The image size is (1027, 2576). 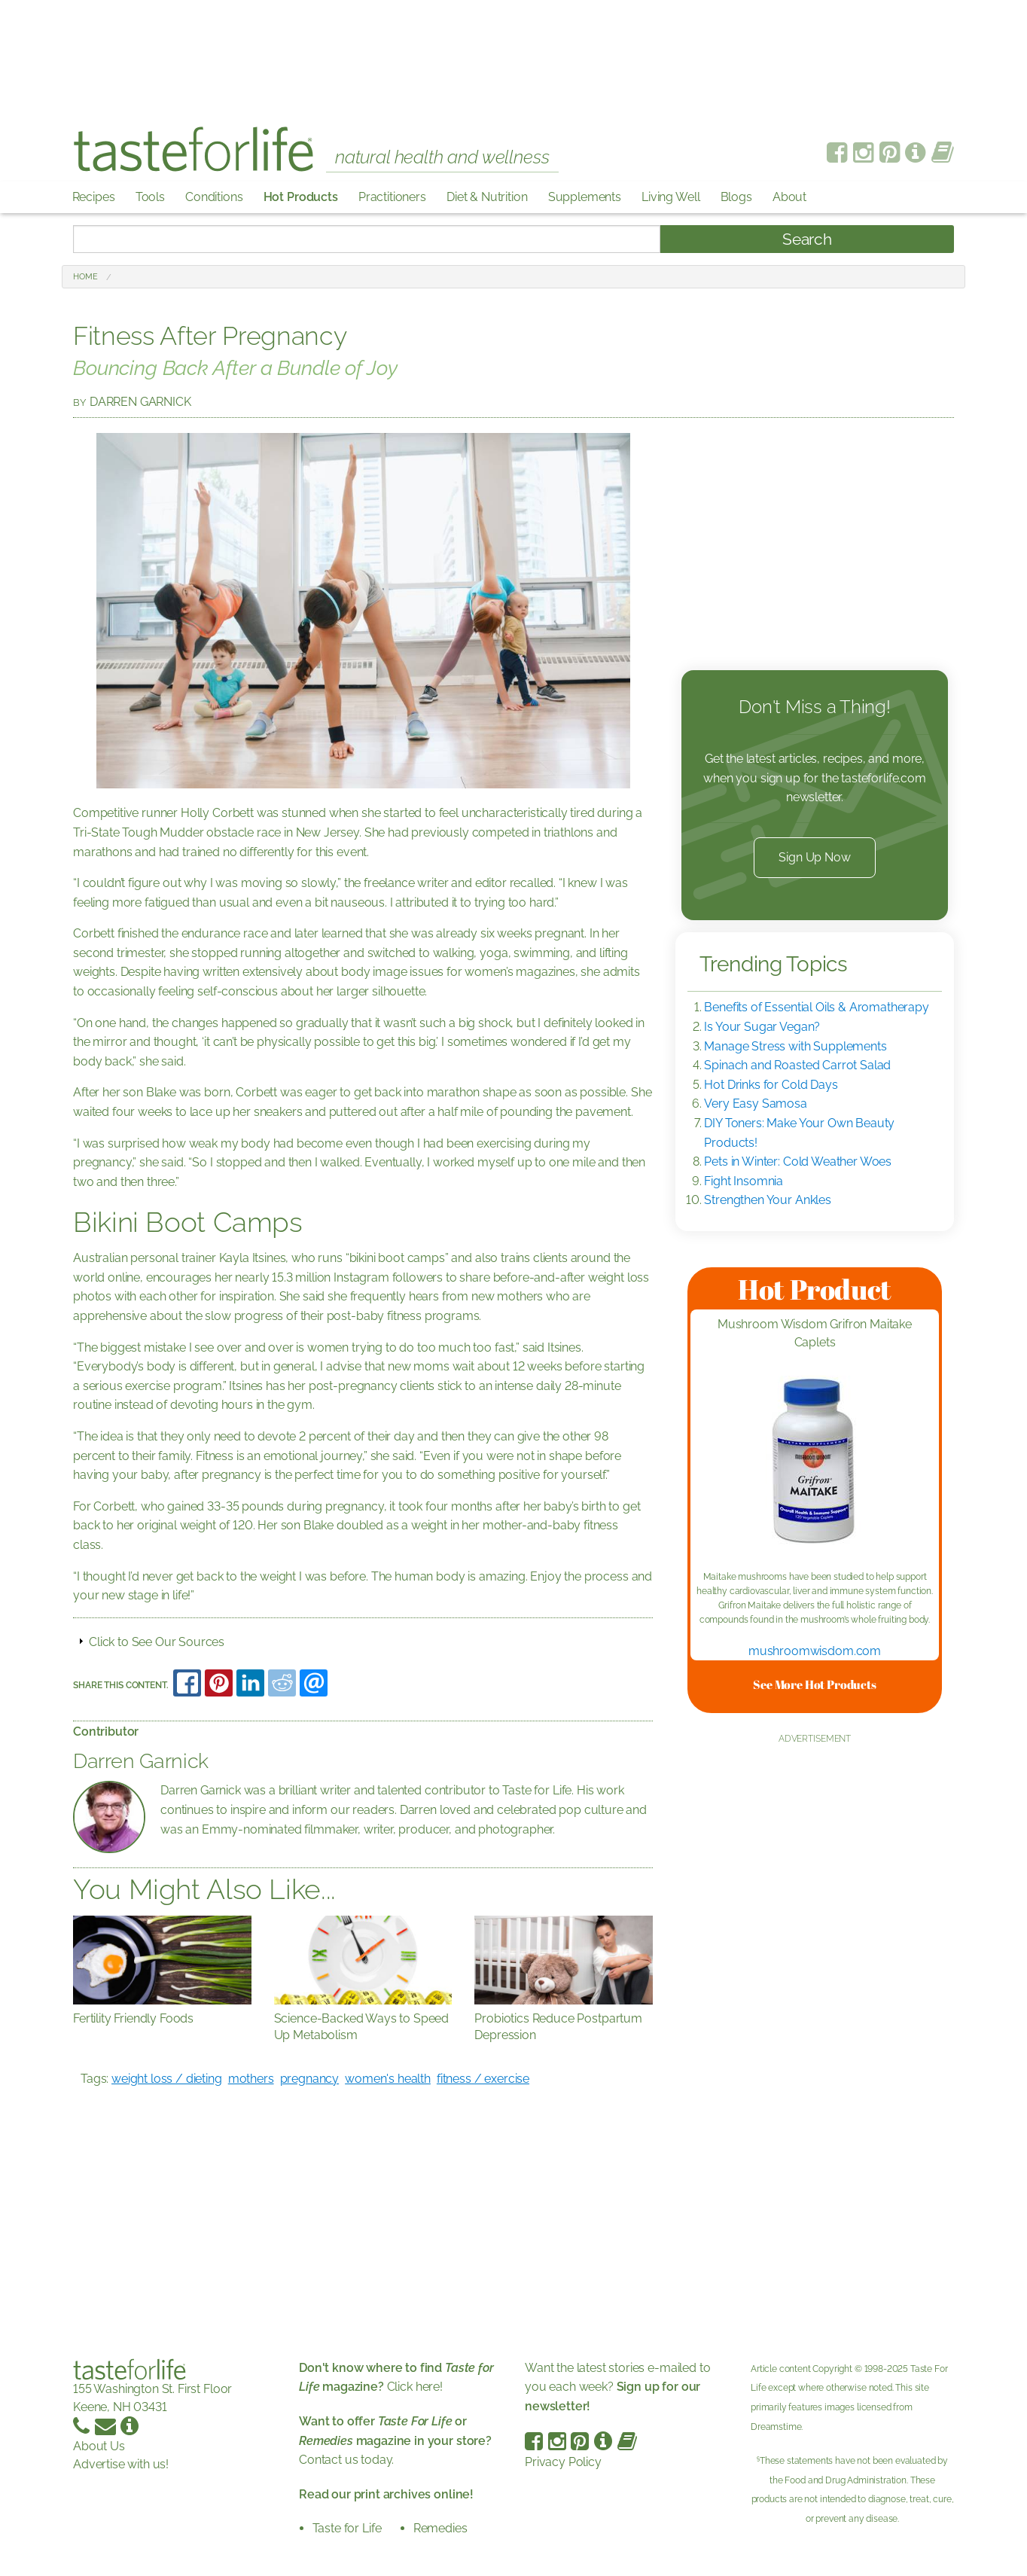 What do you see at coordinates (807, 239) in the screenshot?
I see `Search` at bounding box center [807, 239].